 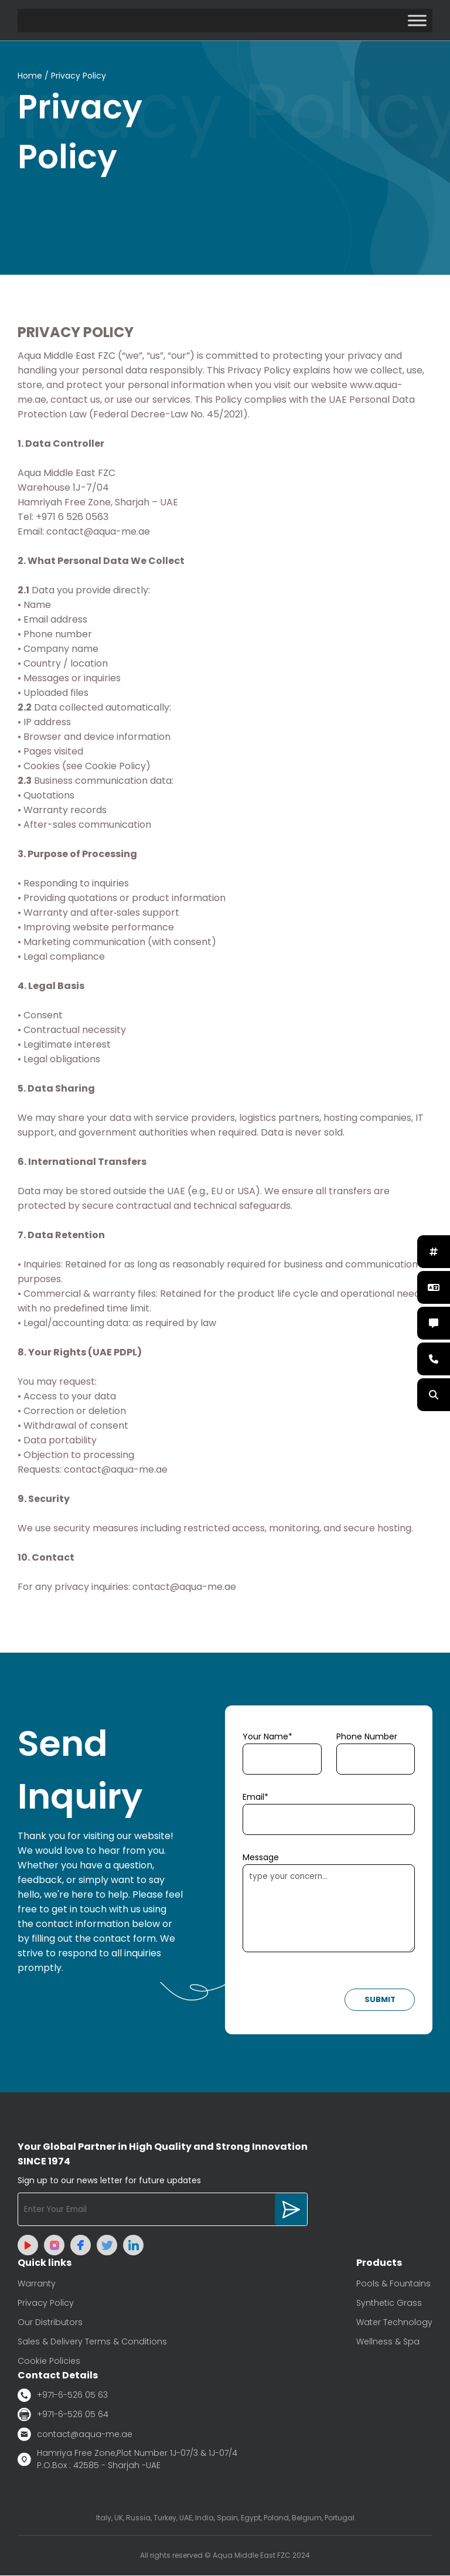 What do you see at coordinates (393, 2284) in the screenshot?
I see `Pools & Fountains` at bounding box center [393, 2284].